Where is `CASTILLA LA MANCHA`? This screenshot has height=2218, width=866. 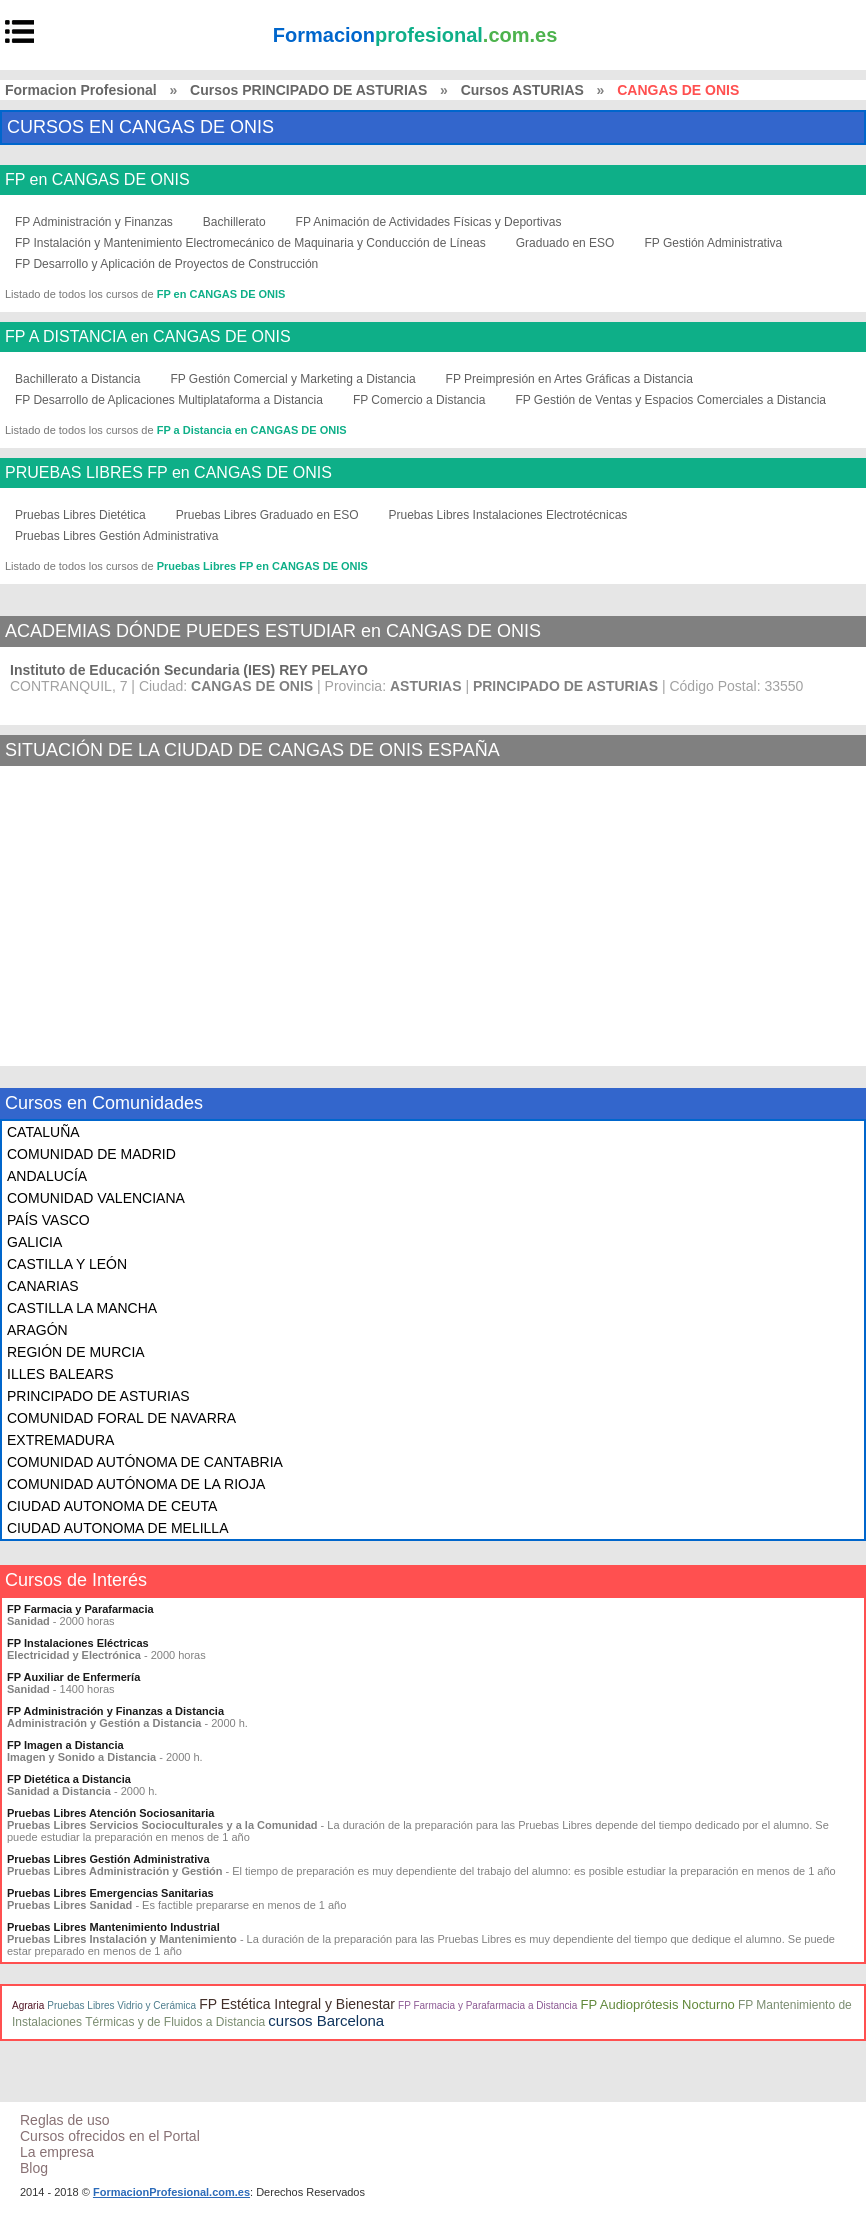 CASTILLA LA MANCHA is located at coordinates (82, 1308).